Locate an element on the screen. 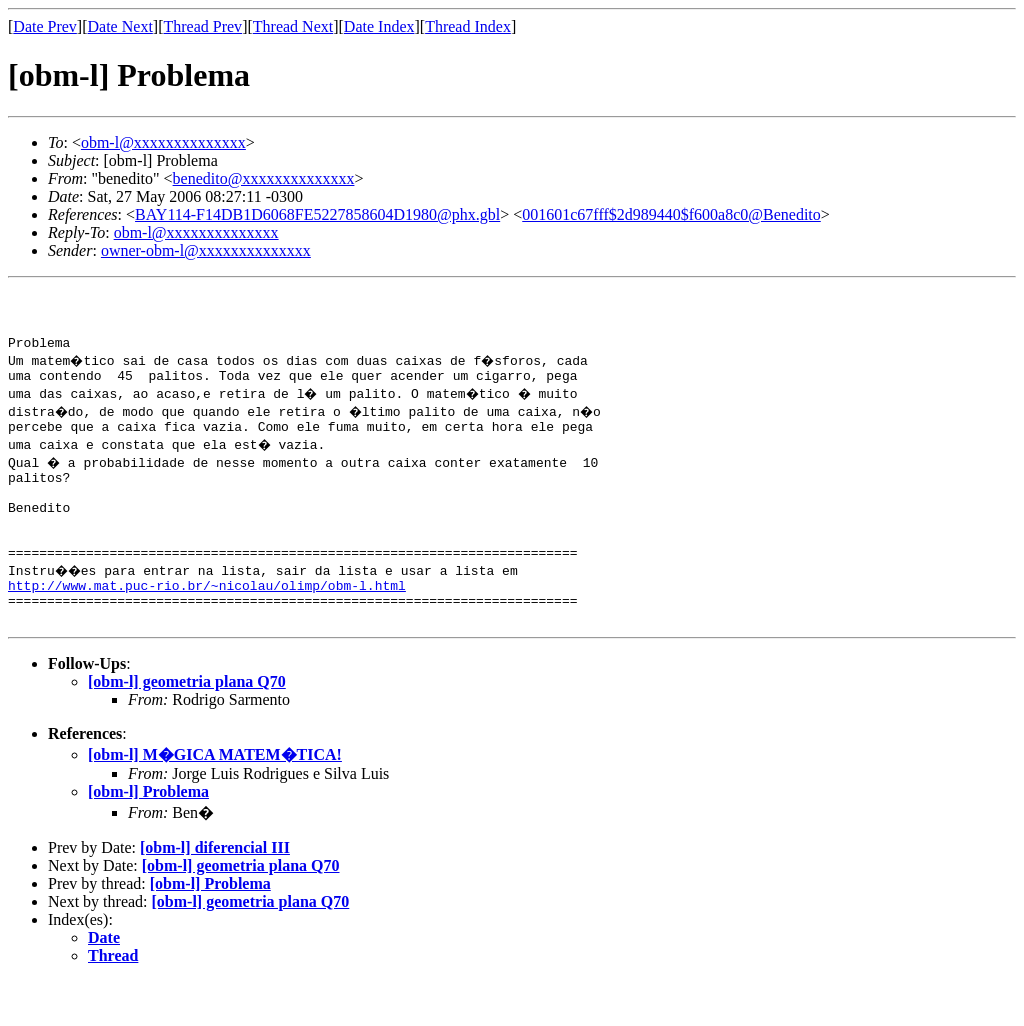  [obm-l] geometria plana Q70 is located at coordinates (187, 726).